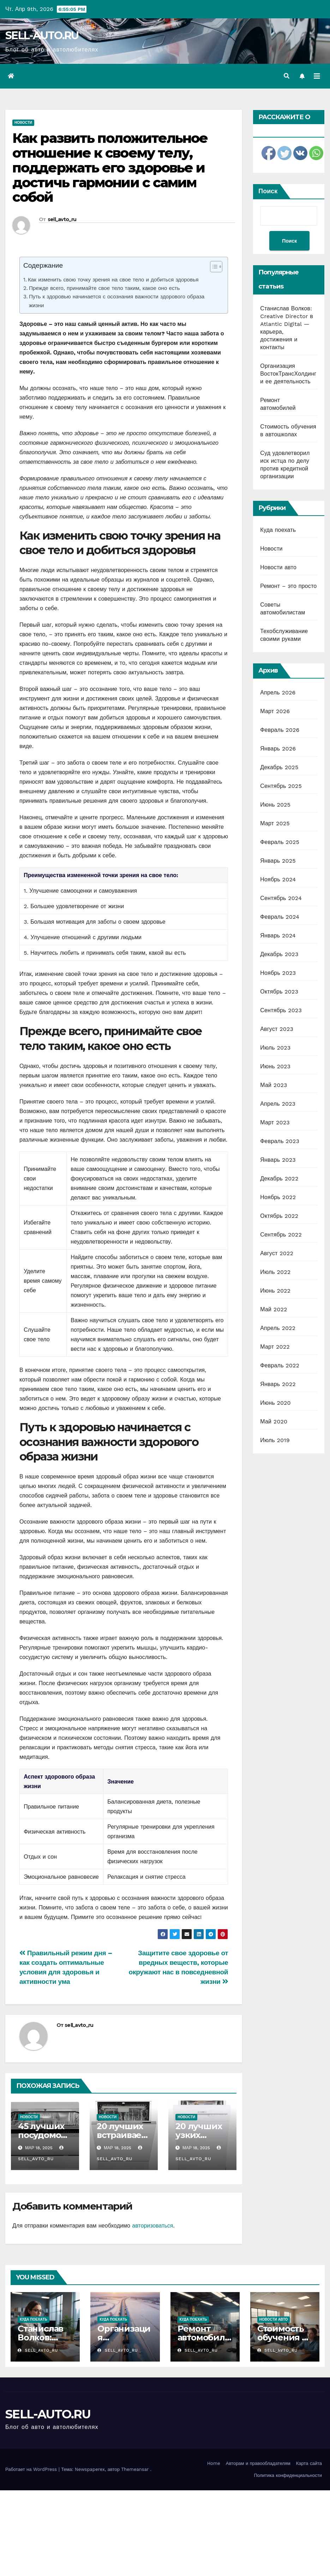 The image size is (330, 2576). What do you see at coordinates (288, 586) in the screenshot?
I see `Ремонт – это просто` at bounding box center [288, 586].